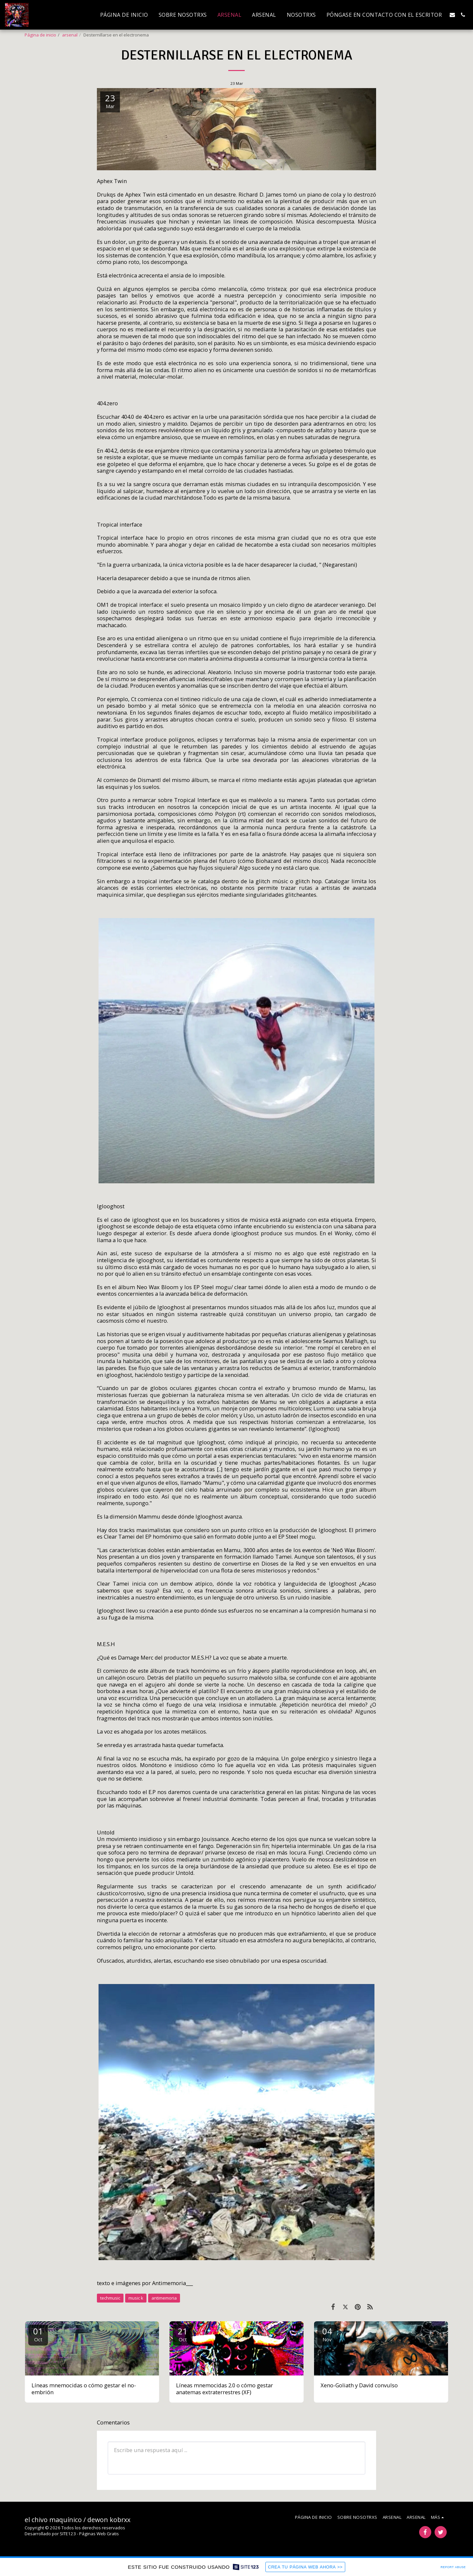 This screenshot has height=2576, width=473. I want to click on 01, so click(38, 2334).